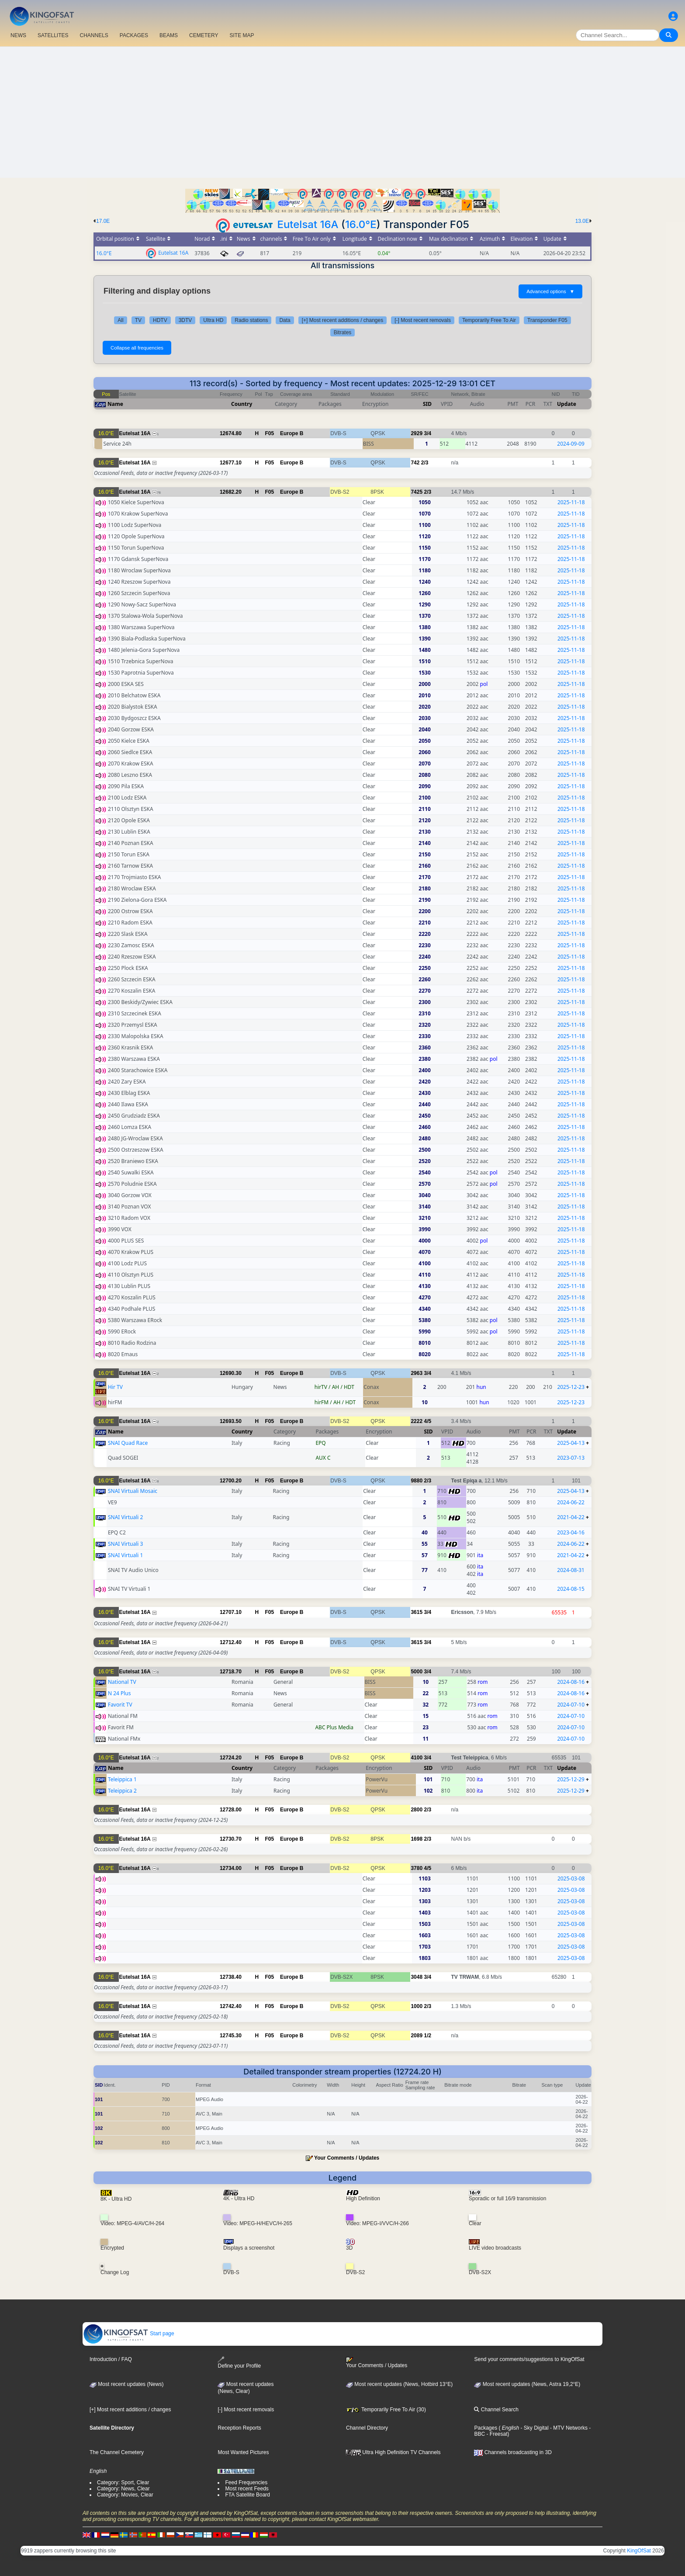 Image resolution: width=685 pixels, height=2576 pixels. I want to click on Your Comments / Updates, so click(346, 2158).